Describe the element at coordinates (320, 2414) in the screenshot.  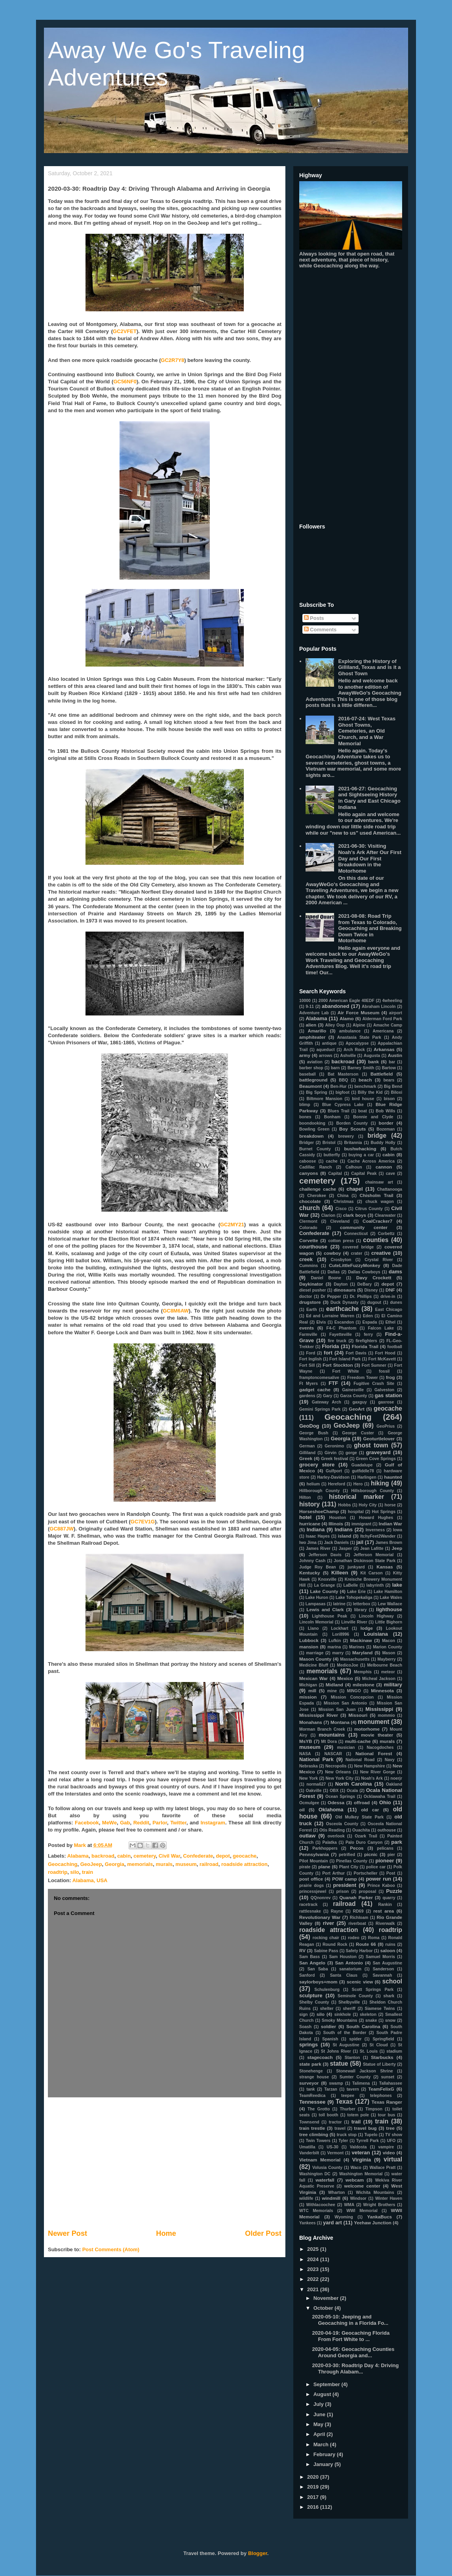
I see `June` at that location.